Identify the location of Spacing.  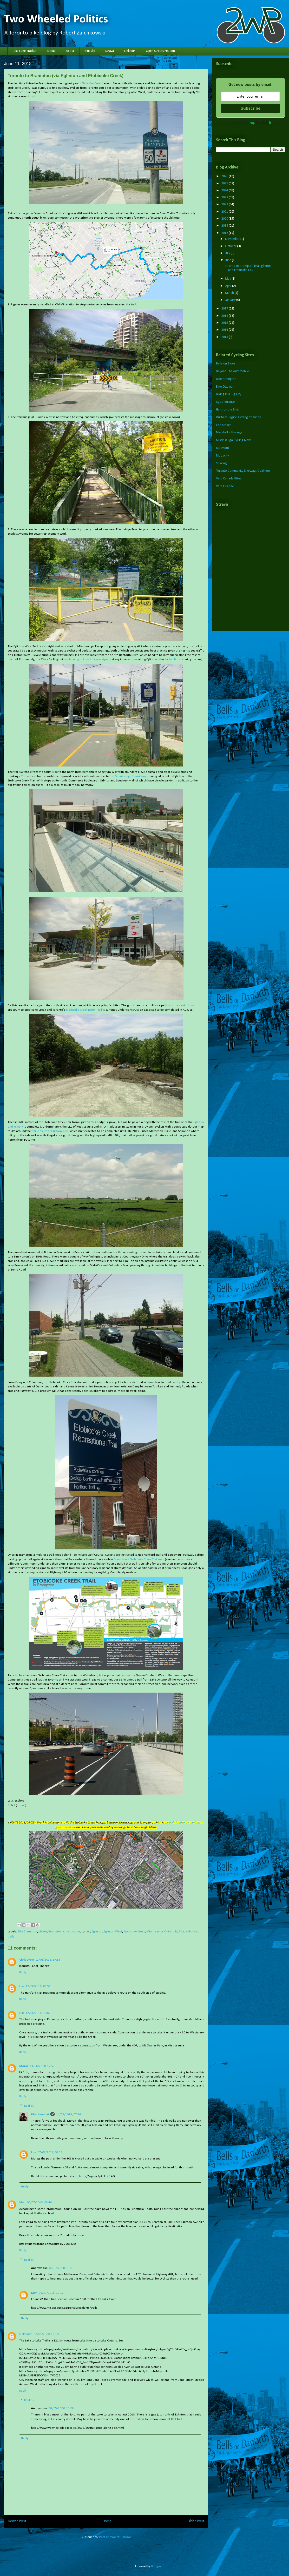
(221, 463).